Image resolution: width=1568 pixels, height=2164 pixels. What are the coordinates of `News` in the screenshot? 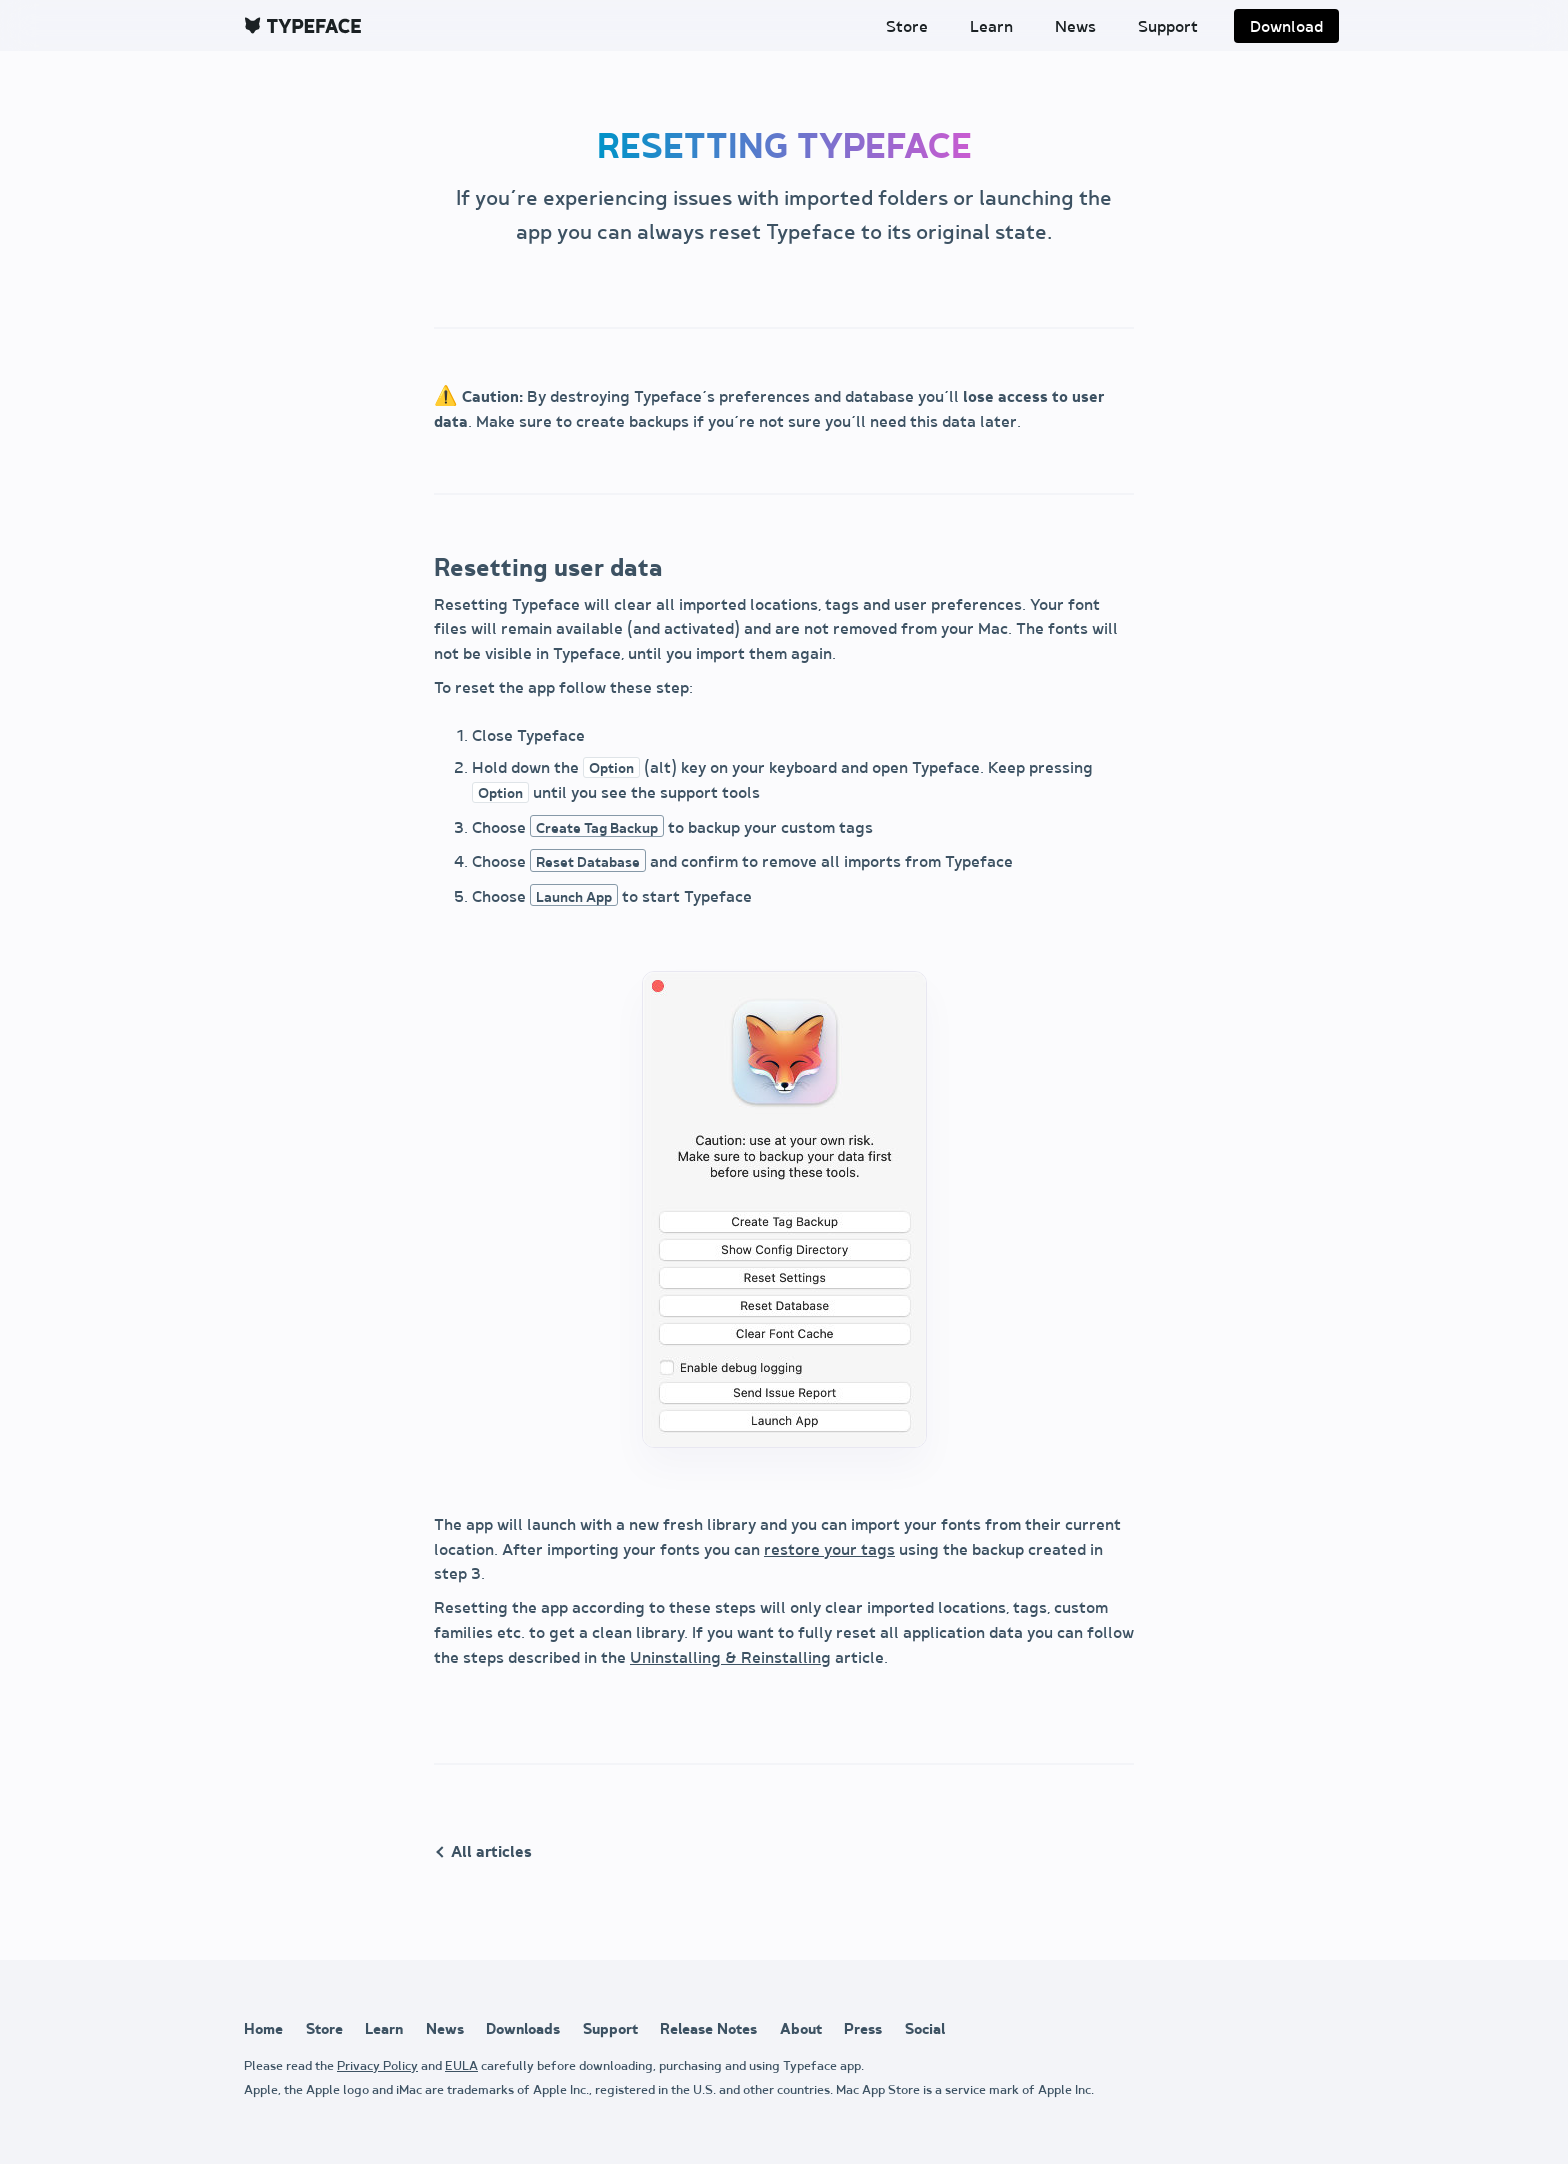 It's located at (1075, 27).